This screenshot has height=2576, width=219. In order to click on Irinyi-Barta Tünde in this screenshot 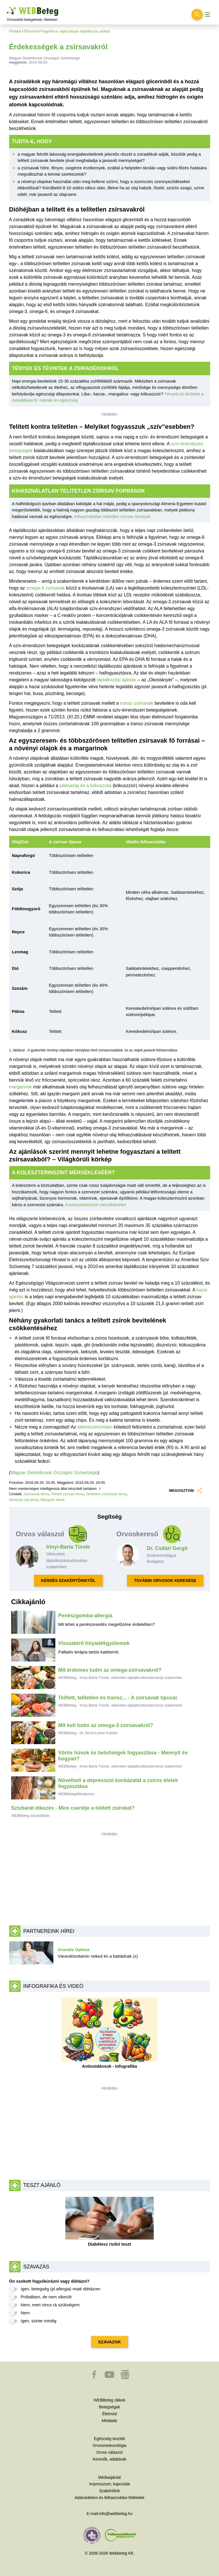, I will do `click(68, 1547)`.